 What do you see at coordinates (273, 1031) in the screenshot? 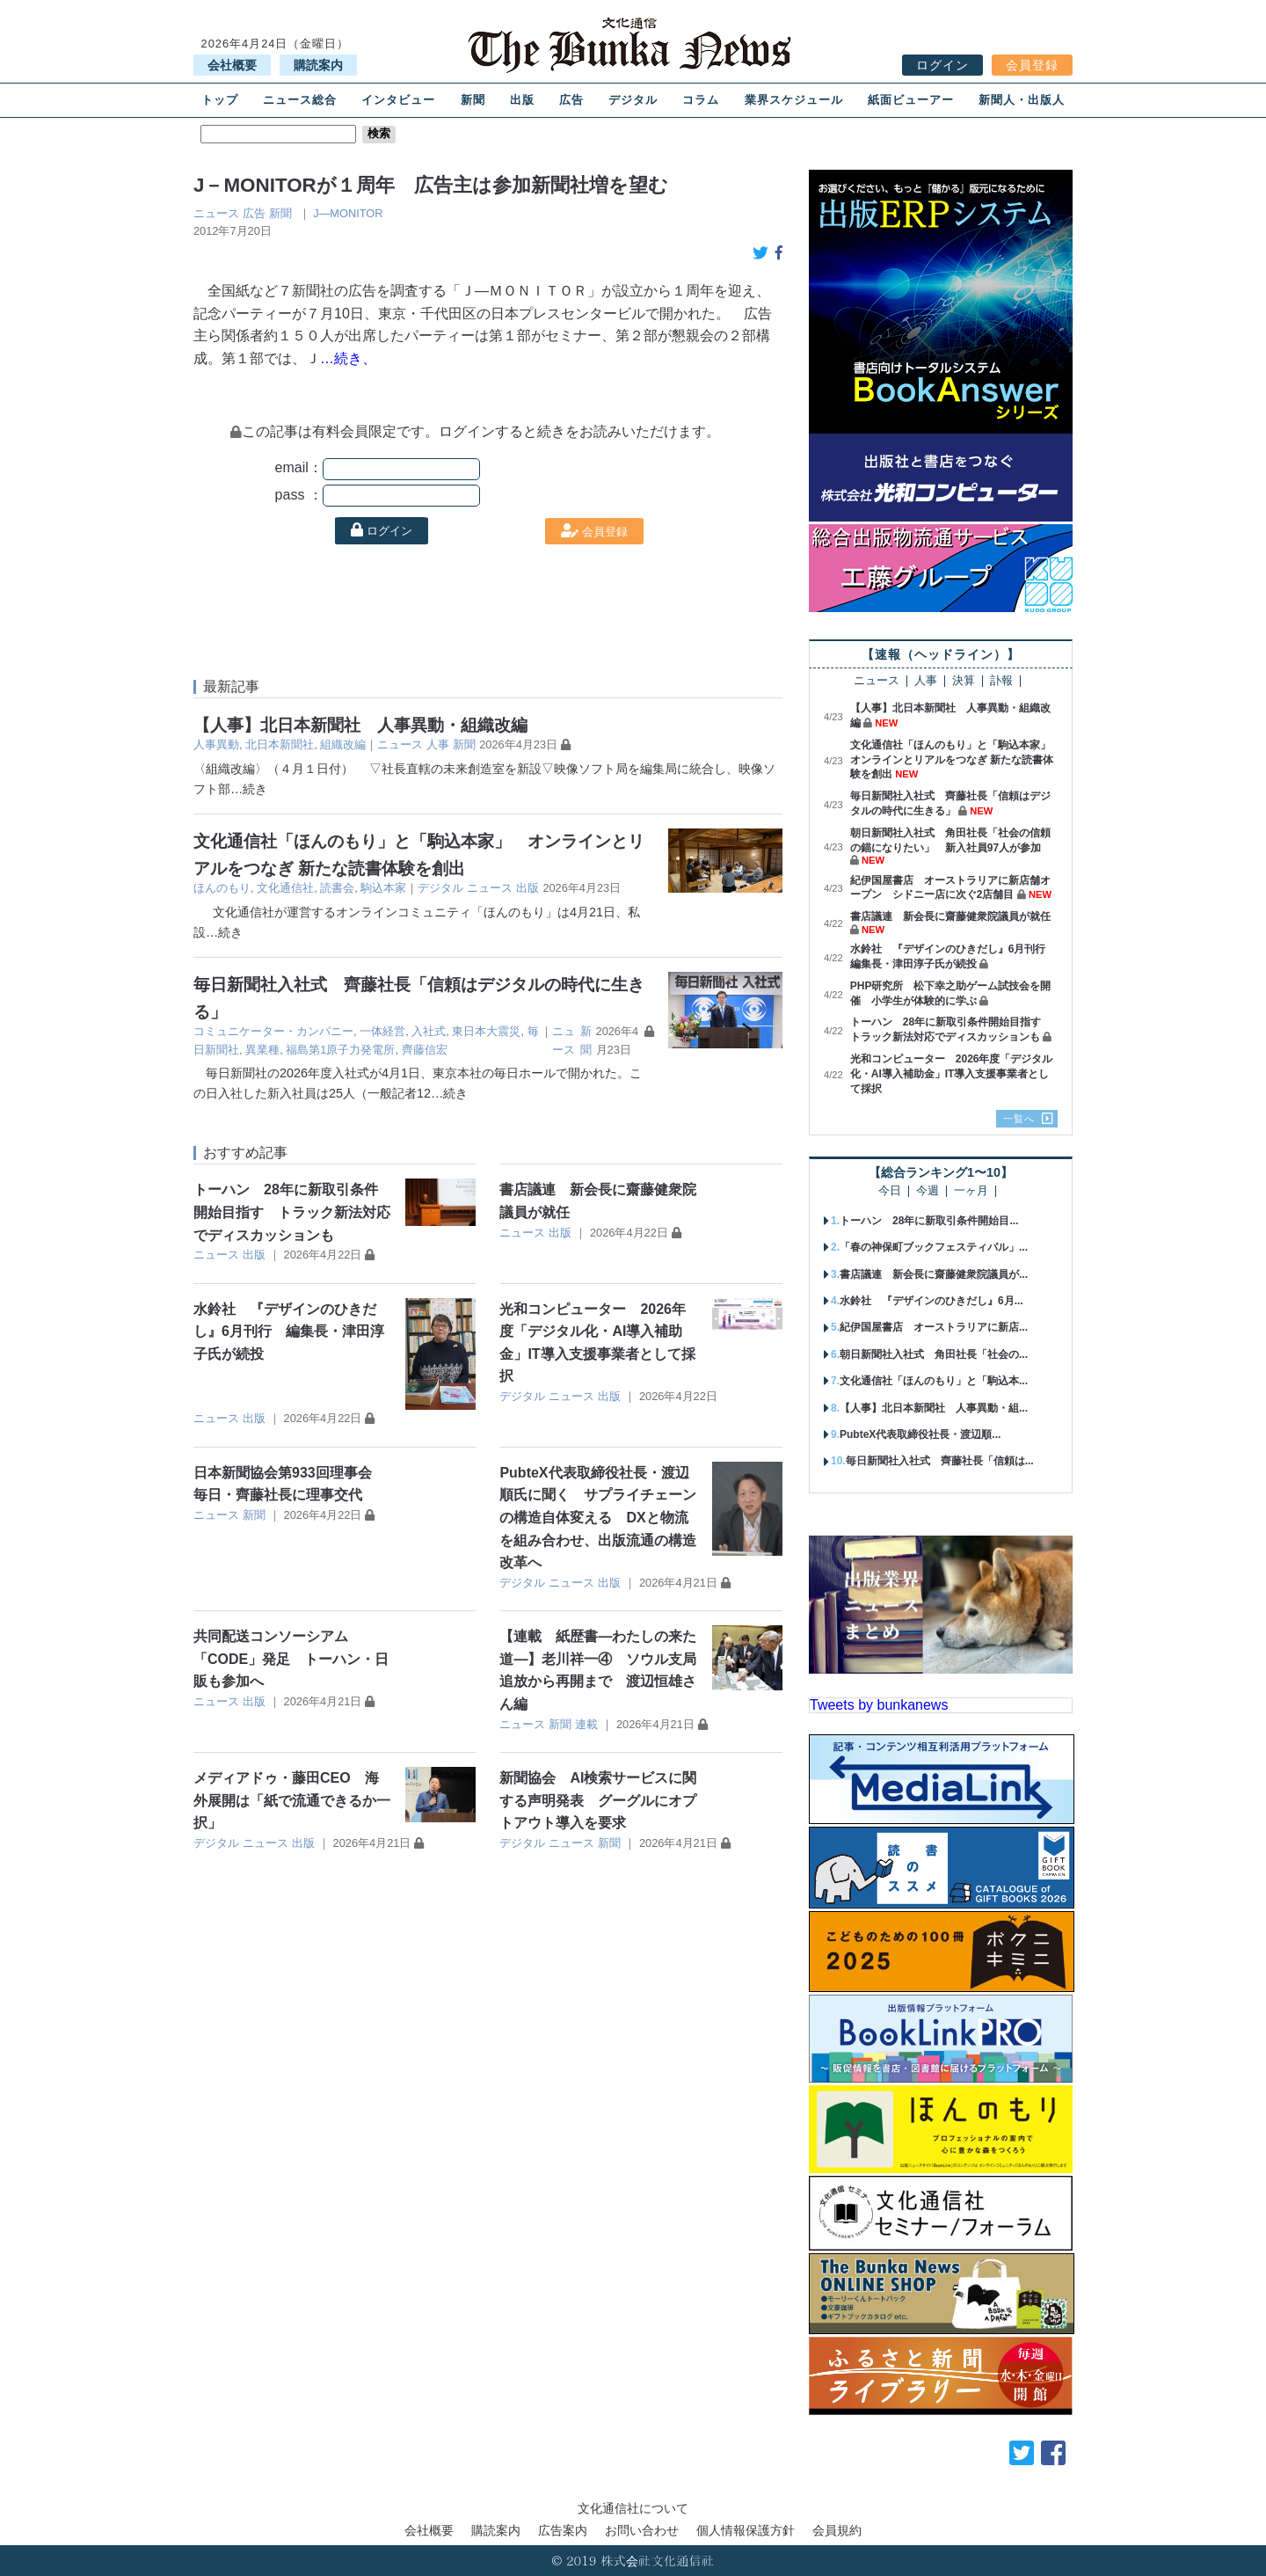
I see `コミュニケーター・カンパニー` at bounding box center [273, 1031].